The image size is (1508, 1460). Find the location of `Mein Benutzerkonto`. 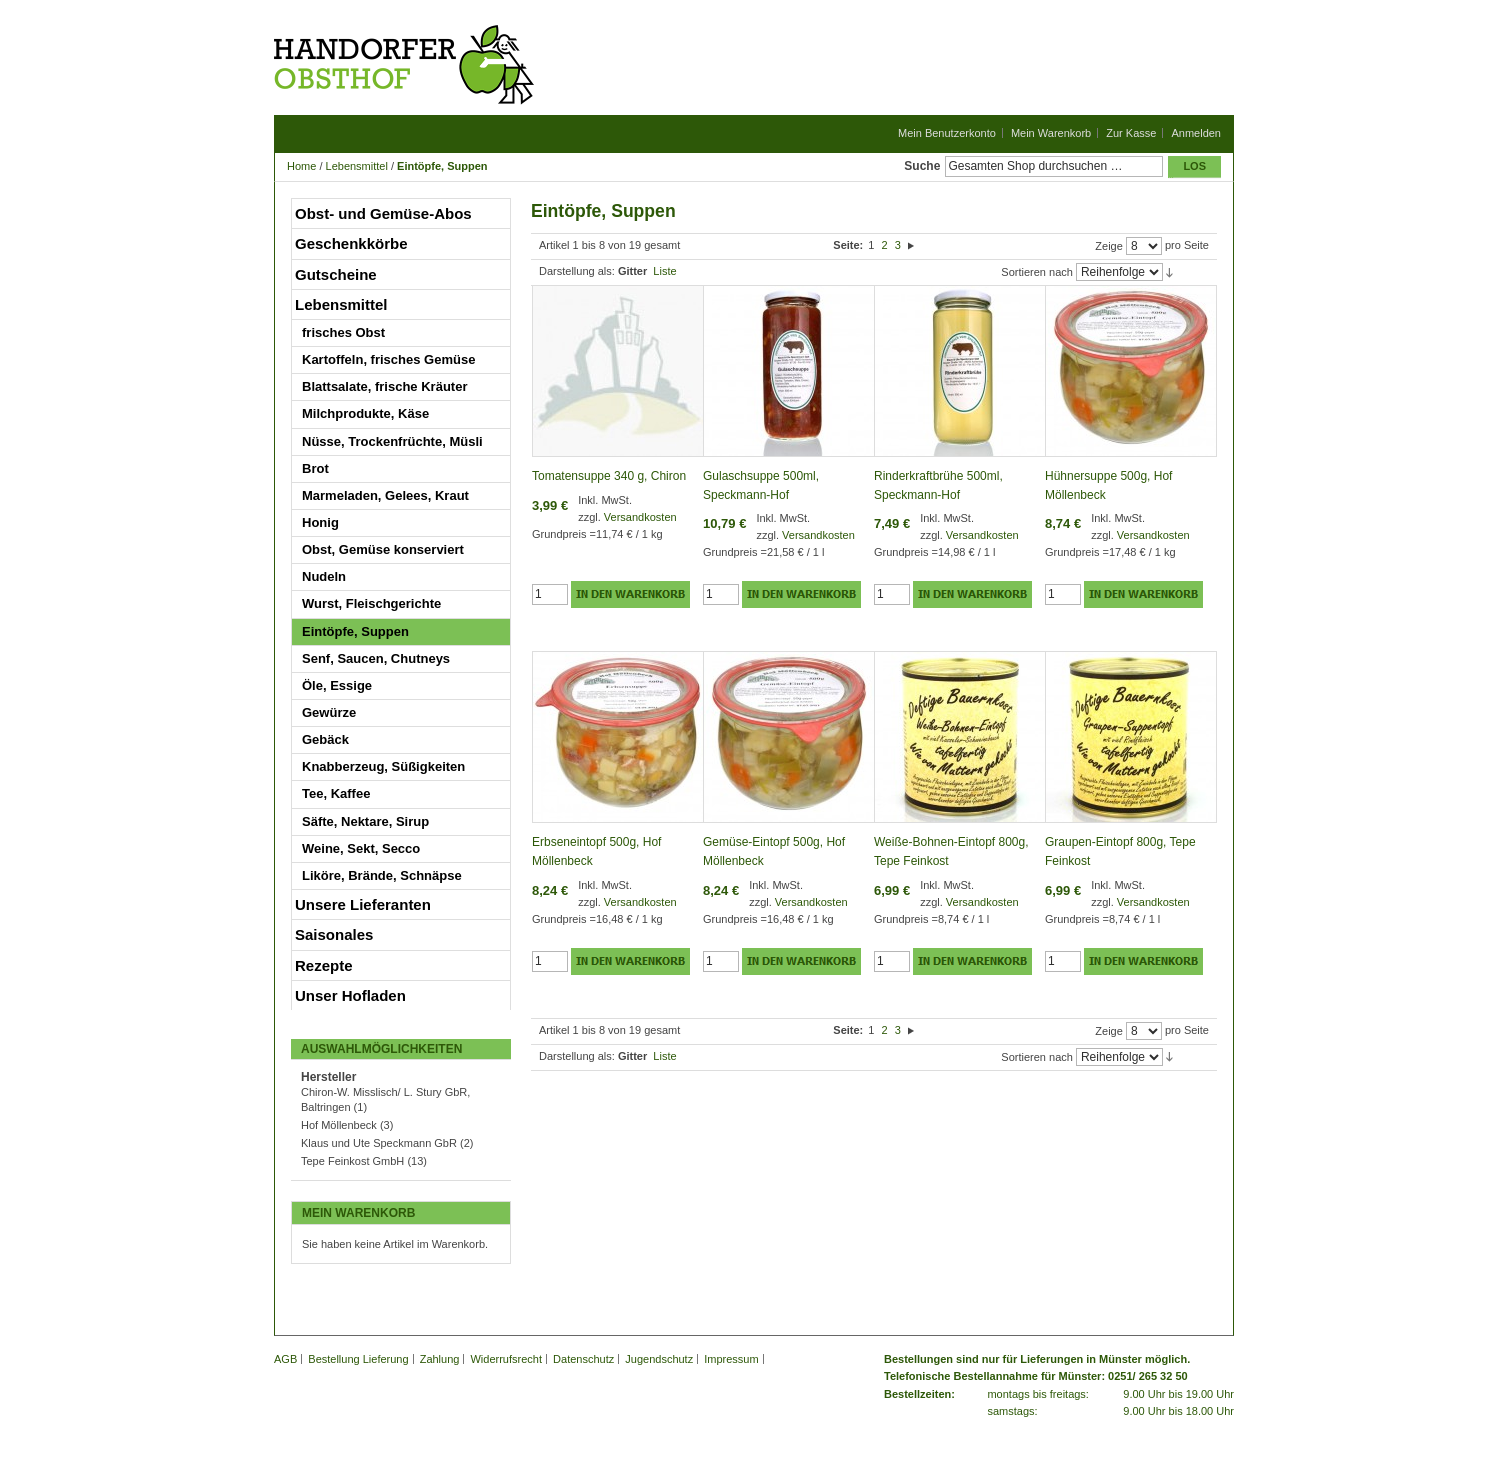

Mein Benutzerkonto is located at coordinates (947, 133).